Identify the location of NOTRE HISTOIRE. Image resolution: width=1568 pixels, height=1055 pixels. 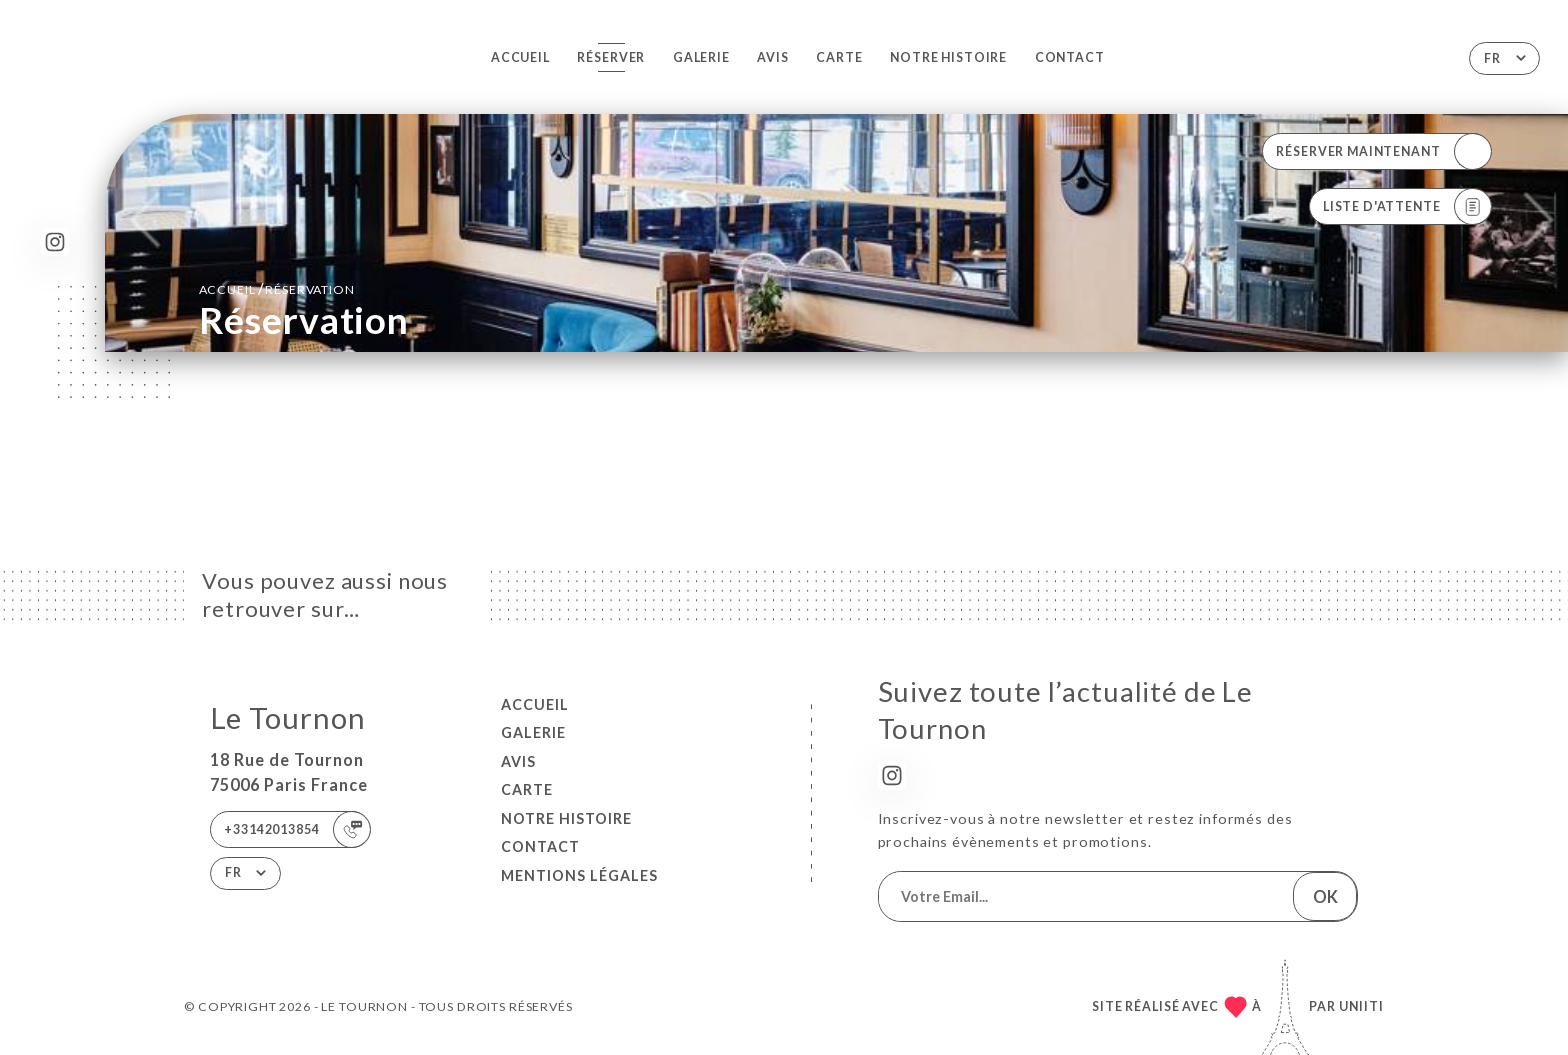
(948, 57).